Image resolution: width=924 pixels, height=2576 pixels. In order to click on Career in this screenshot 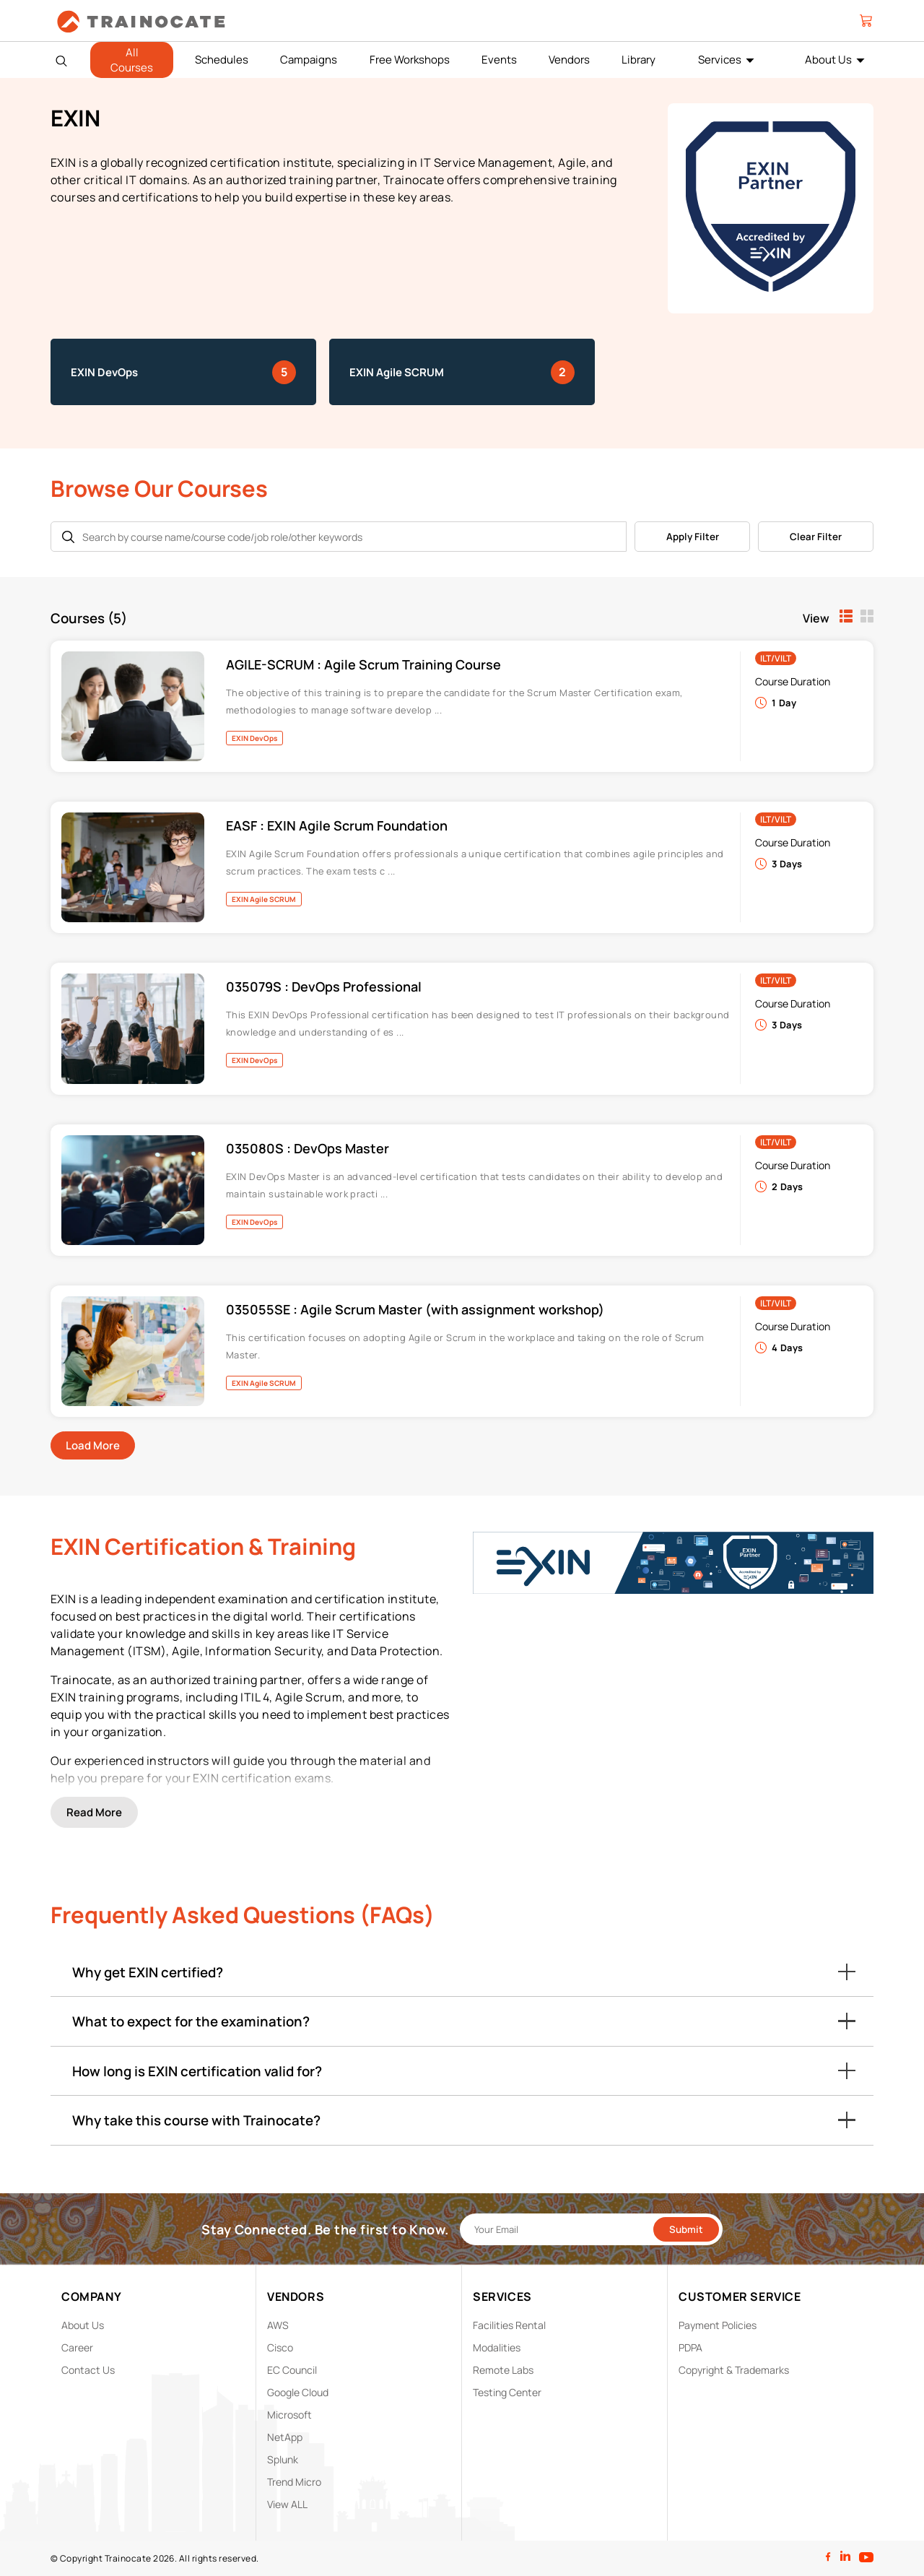, I will do `click(77, 2347)`.